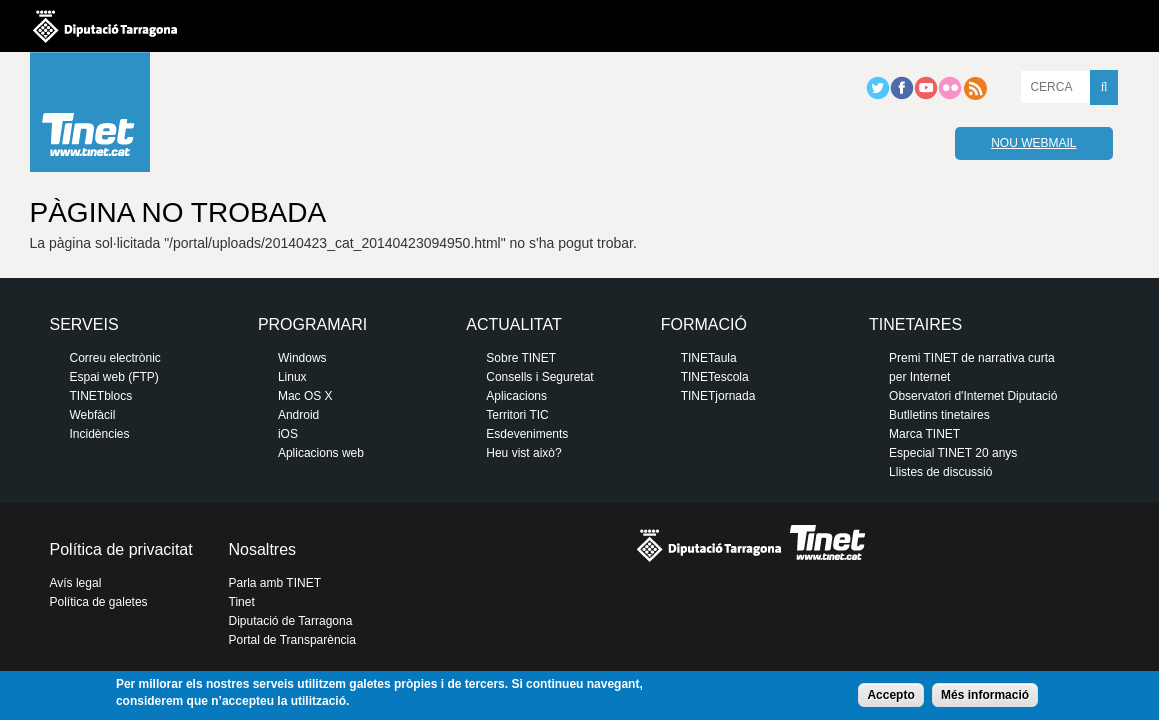  I want to click on Mac OS X, so click(305, 396).